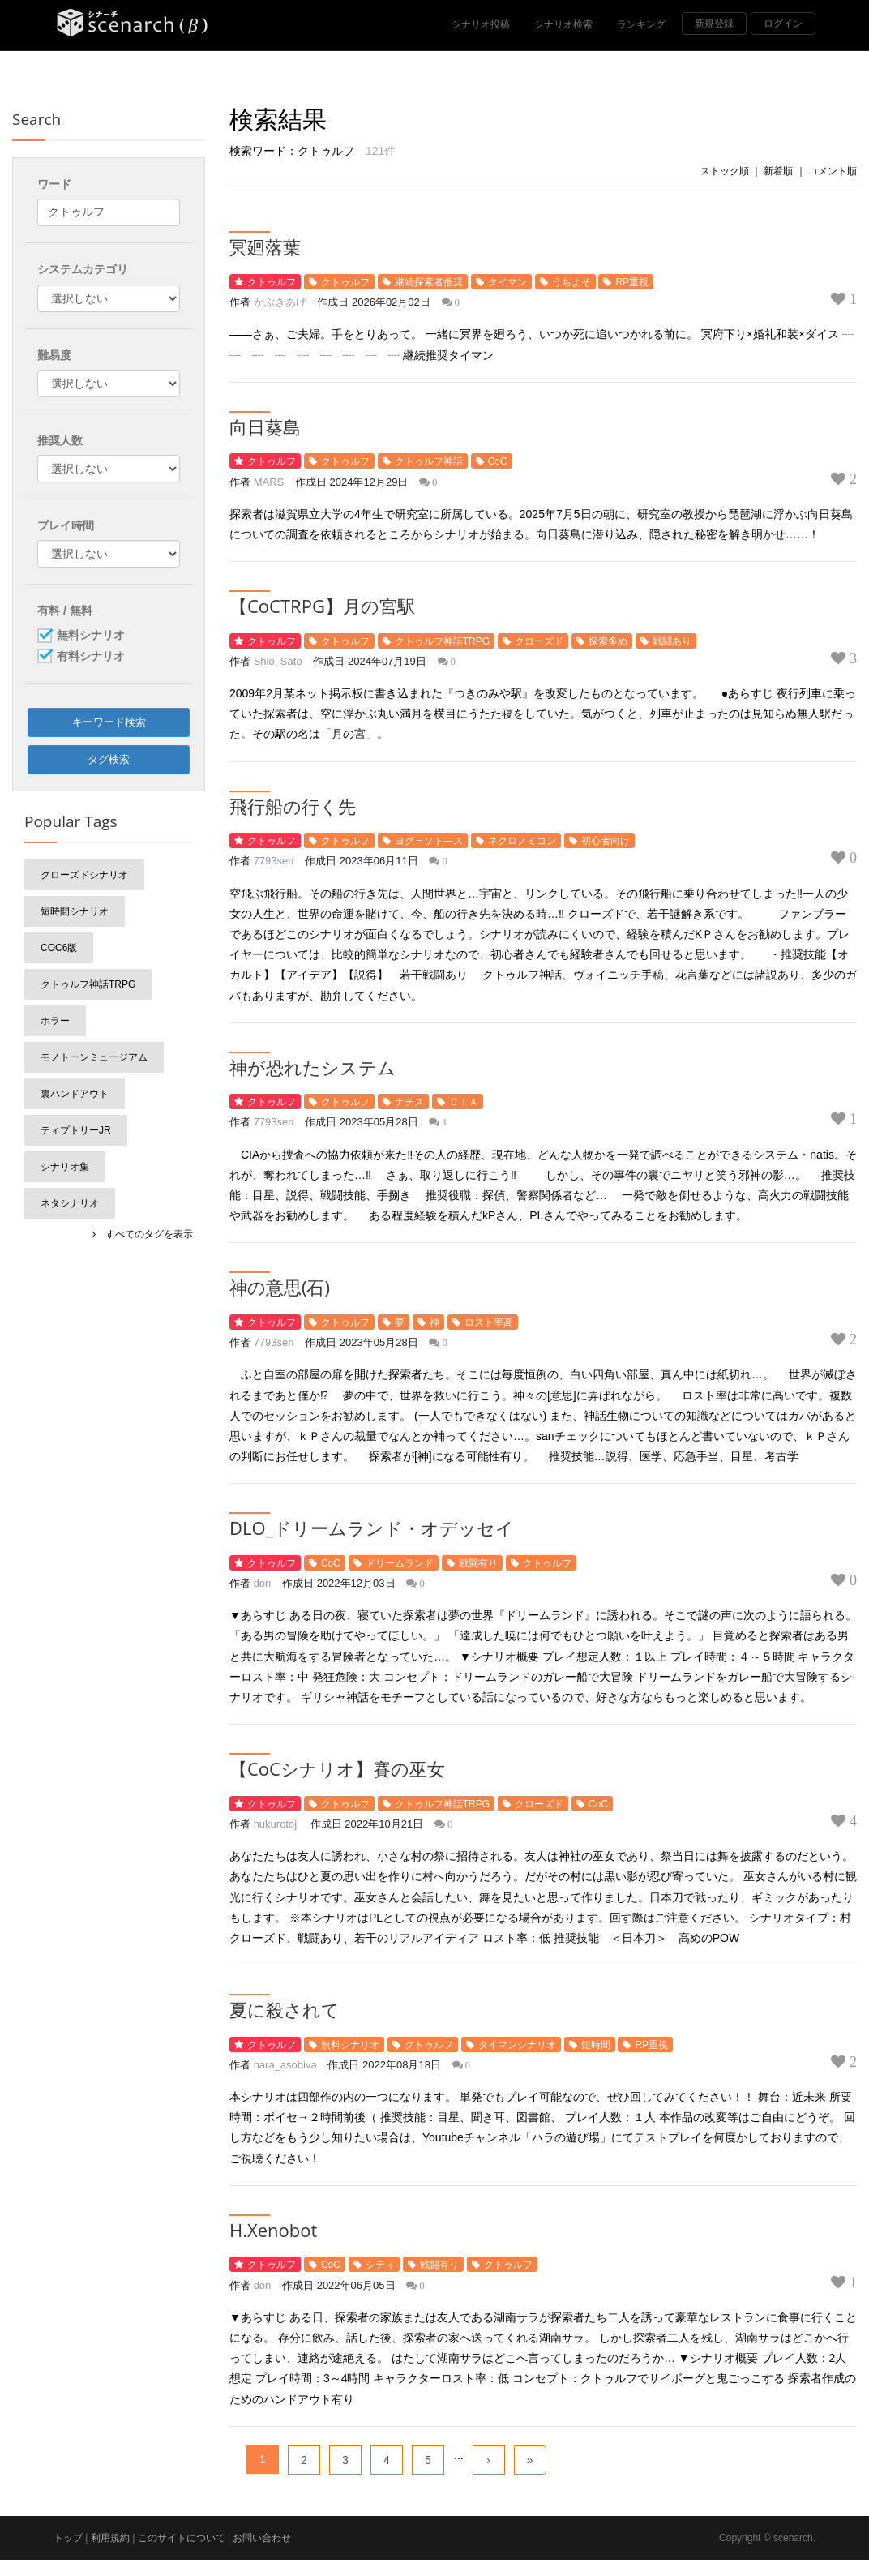 The image size is (869, 2576). I want to click on ＣＩＡ, so click(463, 1102).